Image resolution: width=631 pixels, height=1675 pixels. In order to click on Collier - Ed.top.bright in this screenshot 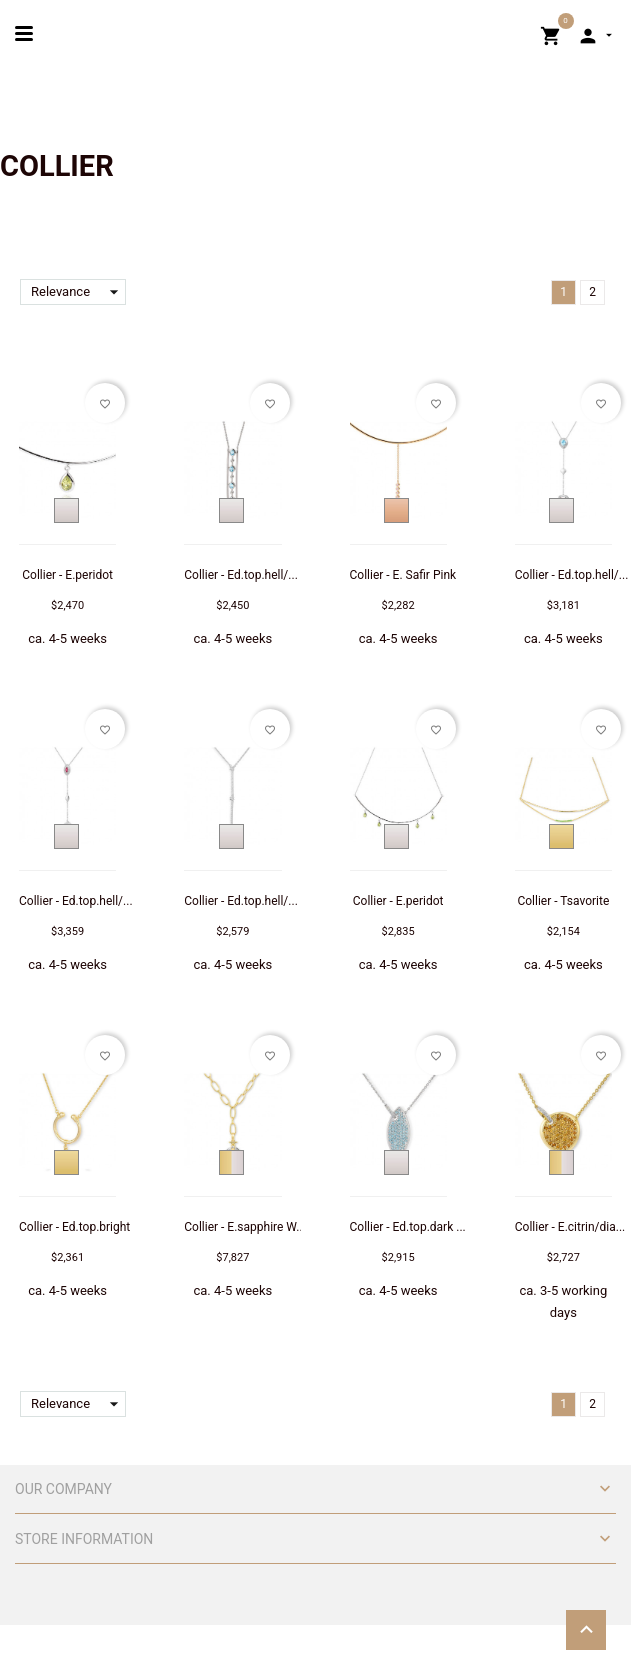, I will do `click(74, 1227)`.